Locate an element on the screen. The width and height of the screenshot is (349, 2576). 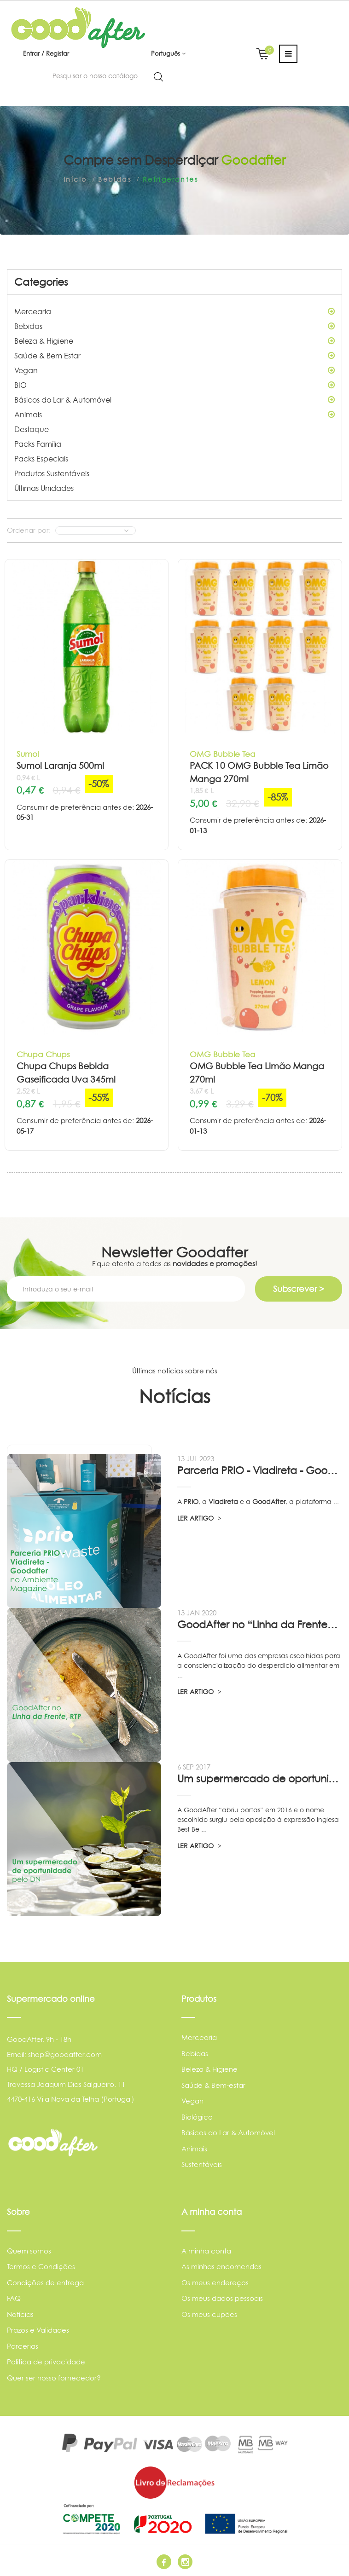
Subscrever > is located at coordinates (298, 1289).